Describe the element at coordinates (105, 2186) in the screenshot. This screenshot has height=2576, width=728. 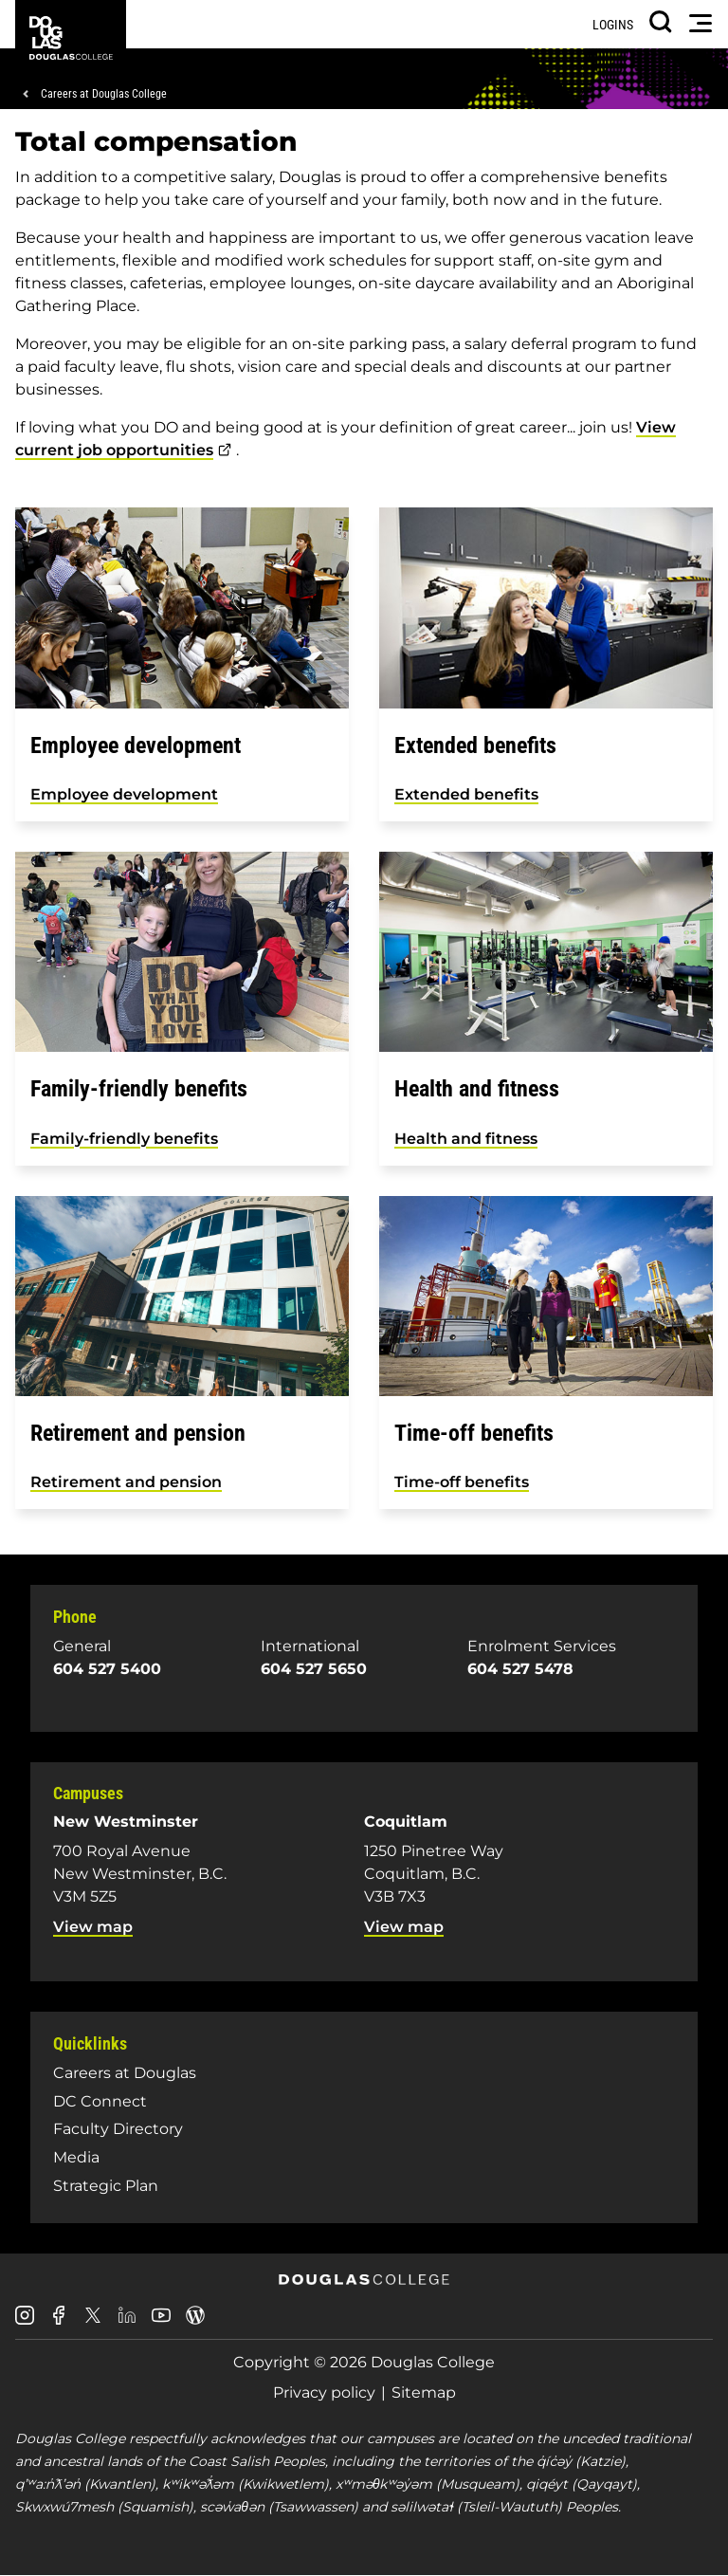
I see `Strategic Plan` at that location.